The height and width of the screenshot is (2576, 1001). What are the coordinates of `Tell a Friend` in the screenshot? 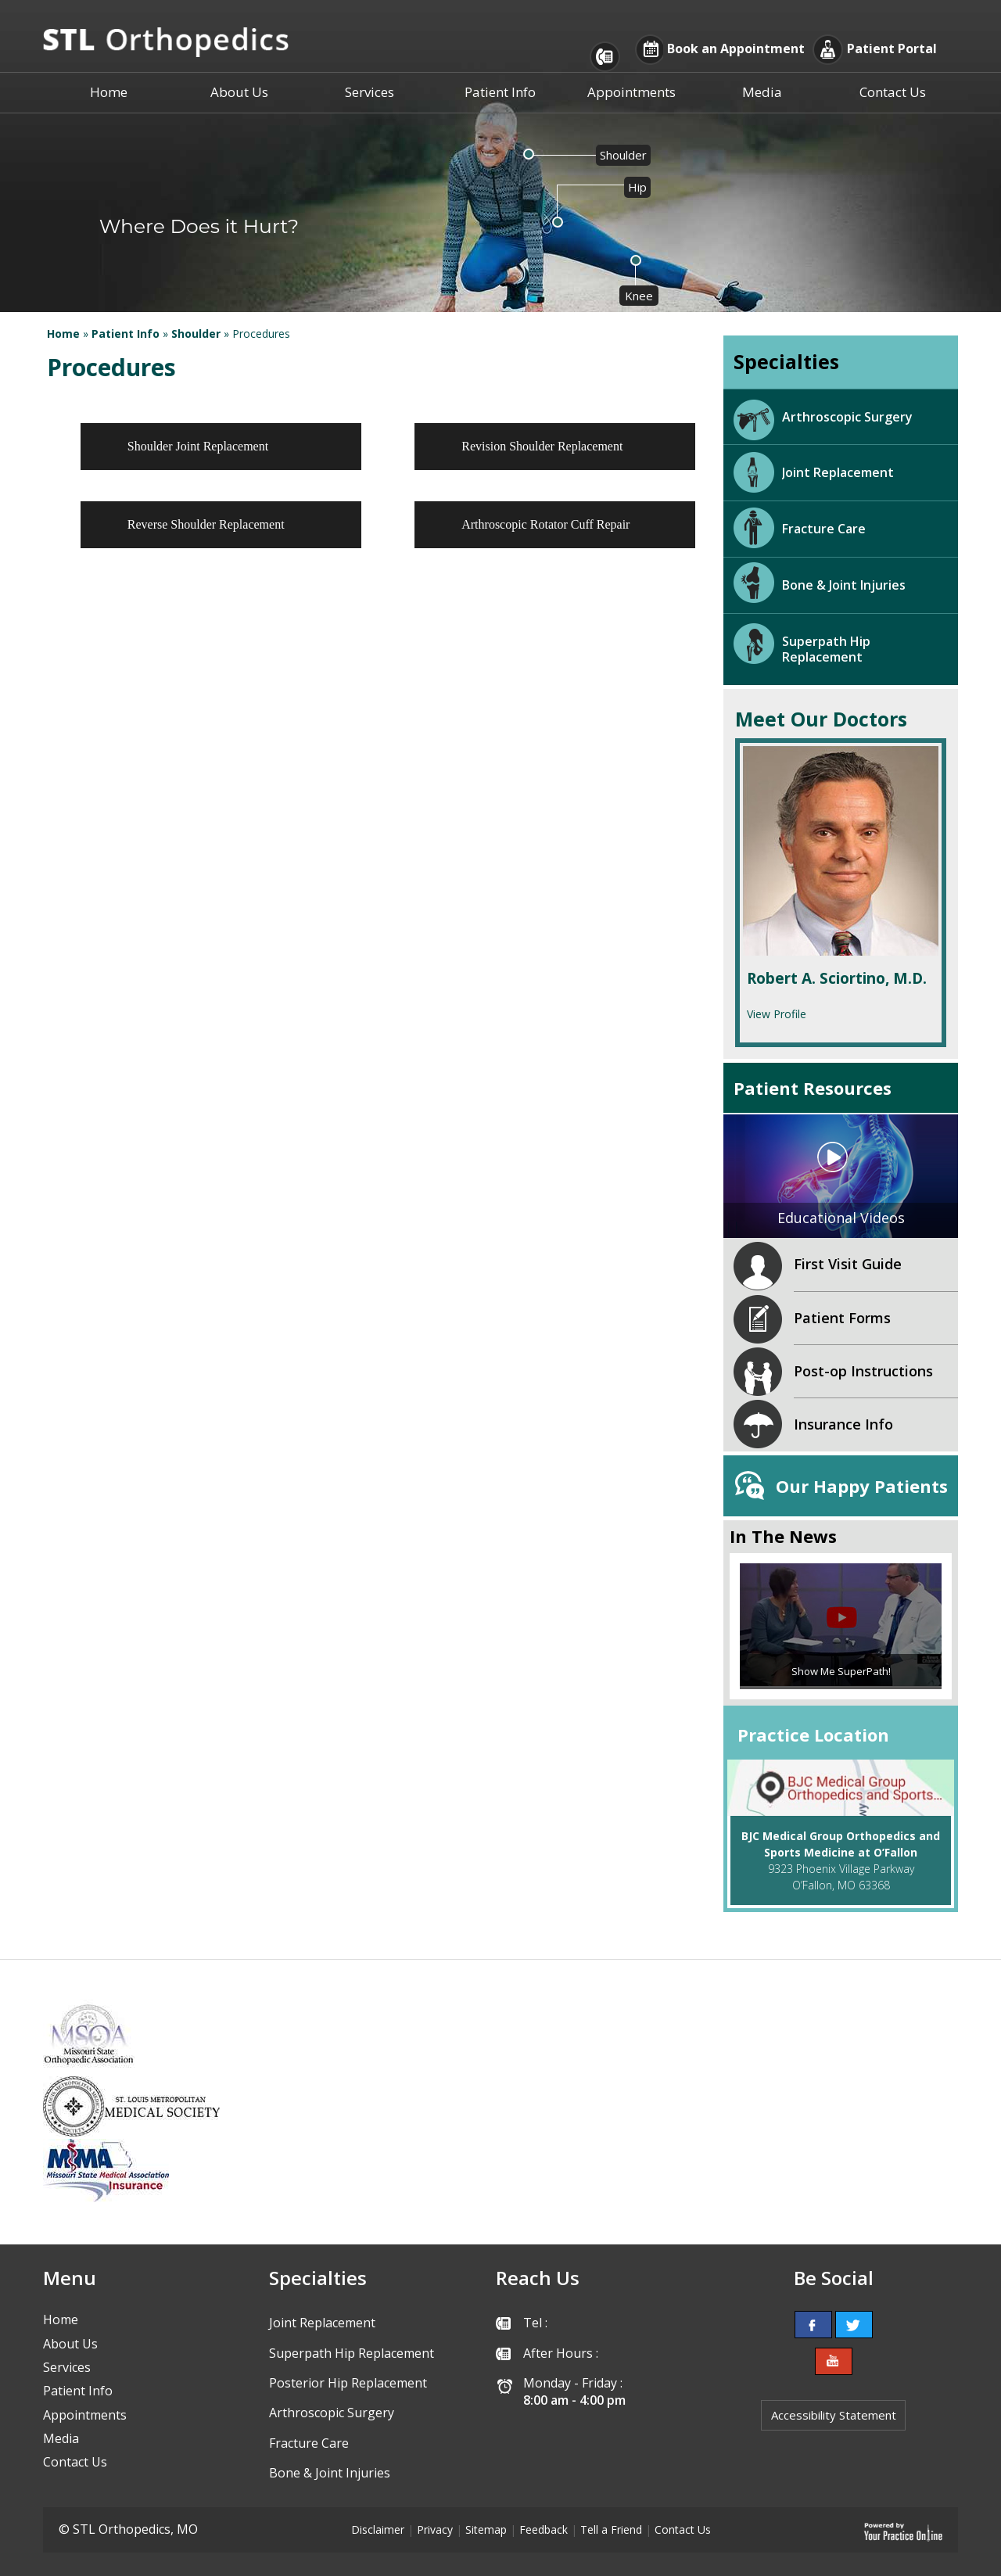 It's located at (611, 2529).